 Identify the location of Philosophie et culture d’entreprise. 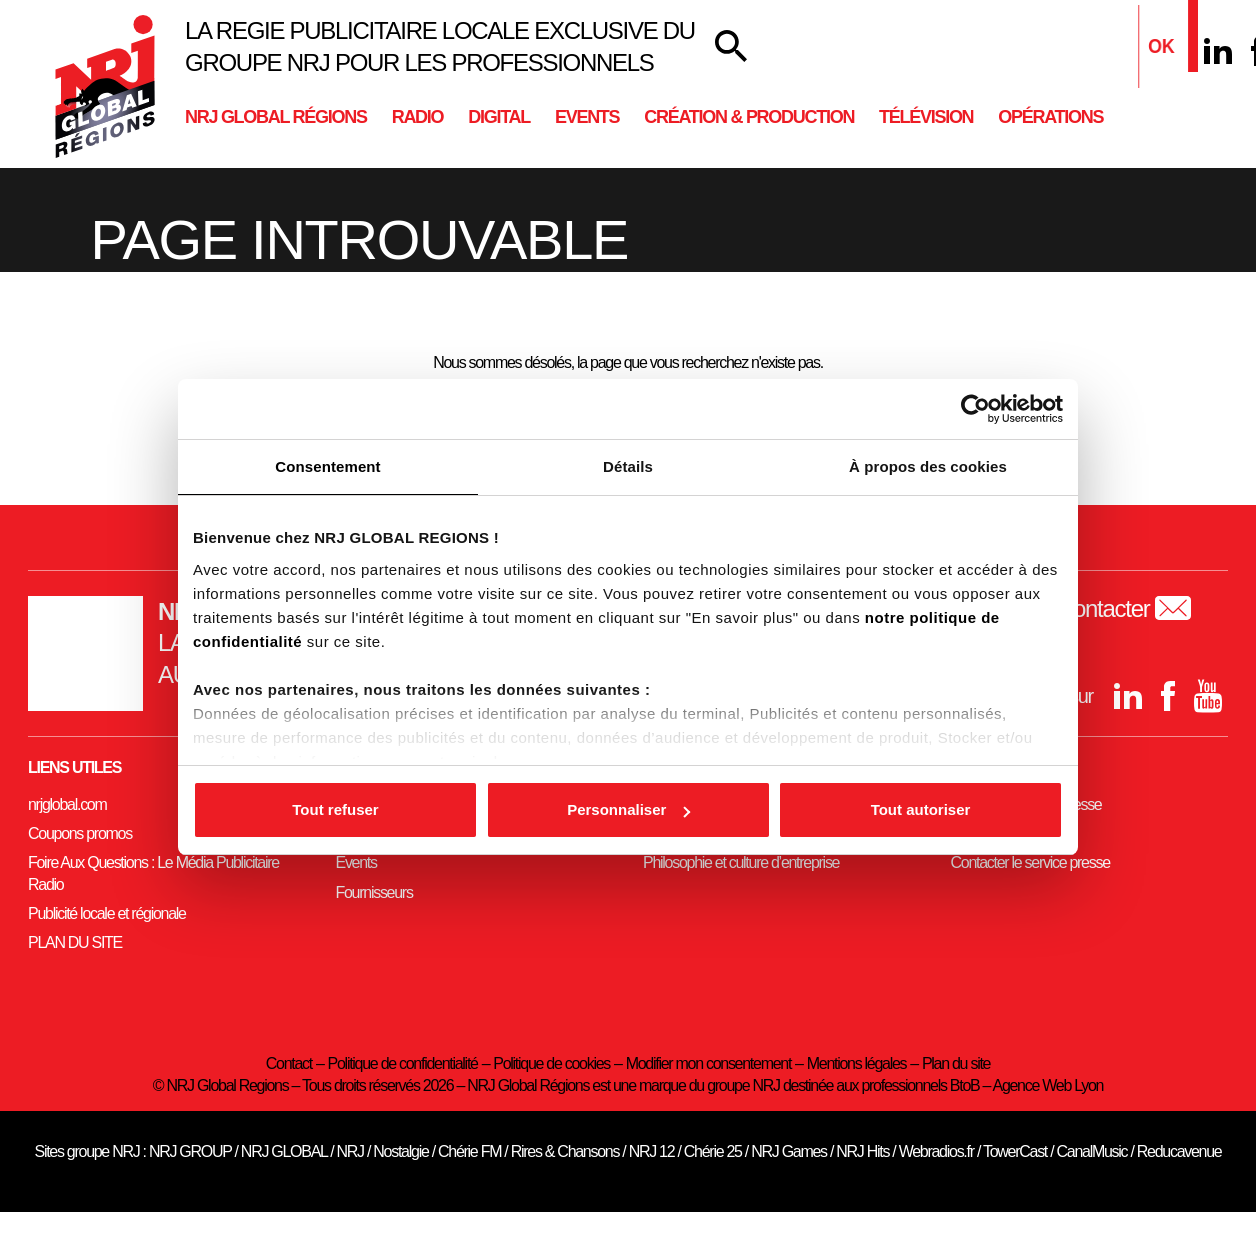
(741, 862).